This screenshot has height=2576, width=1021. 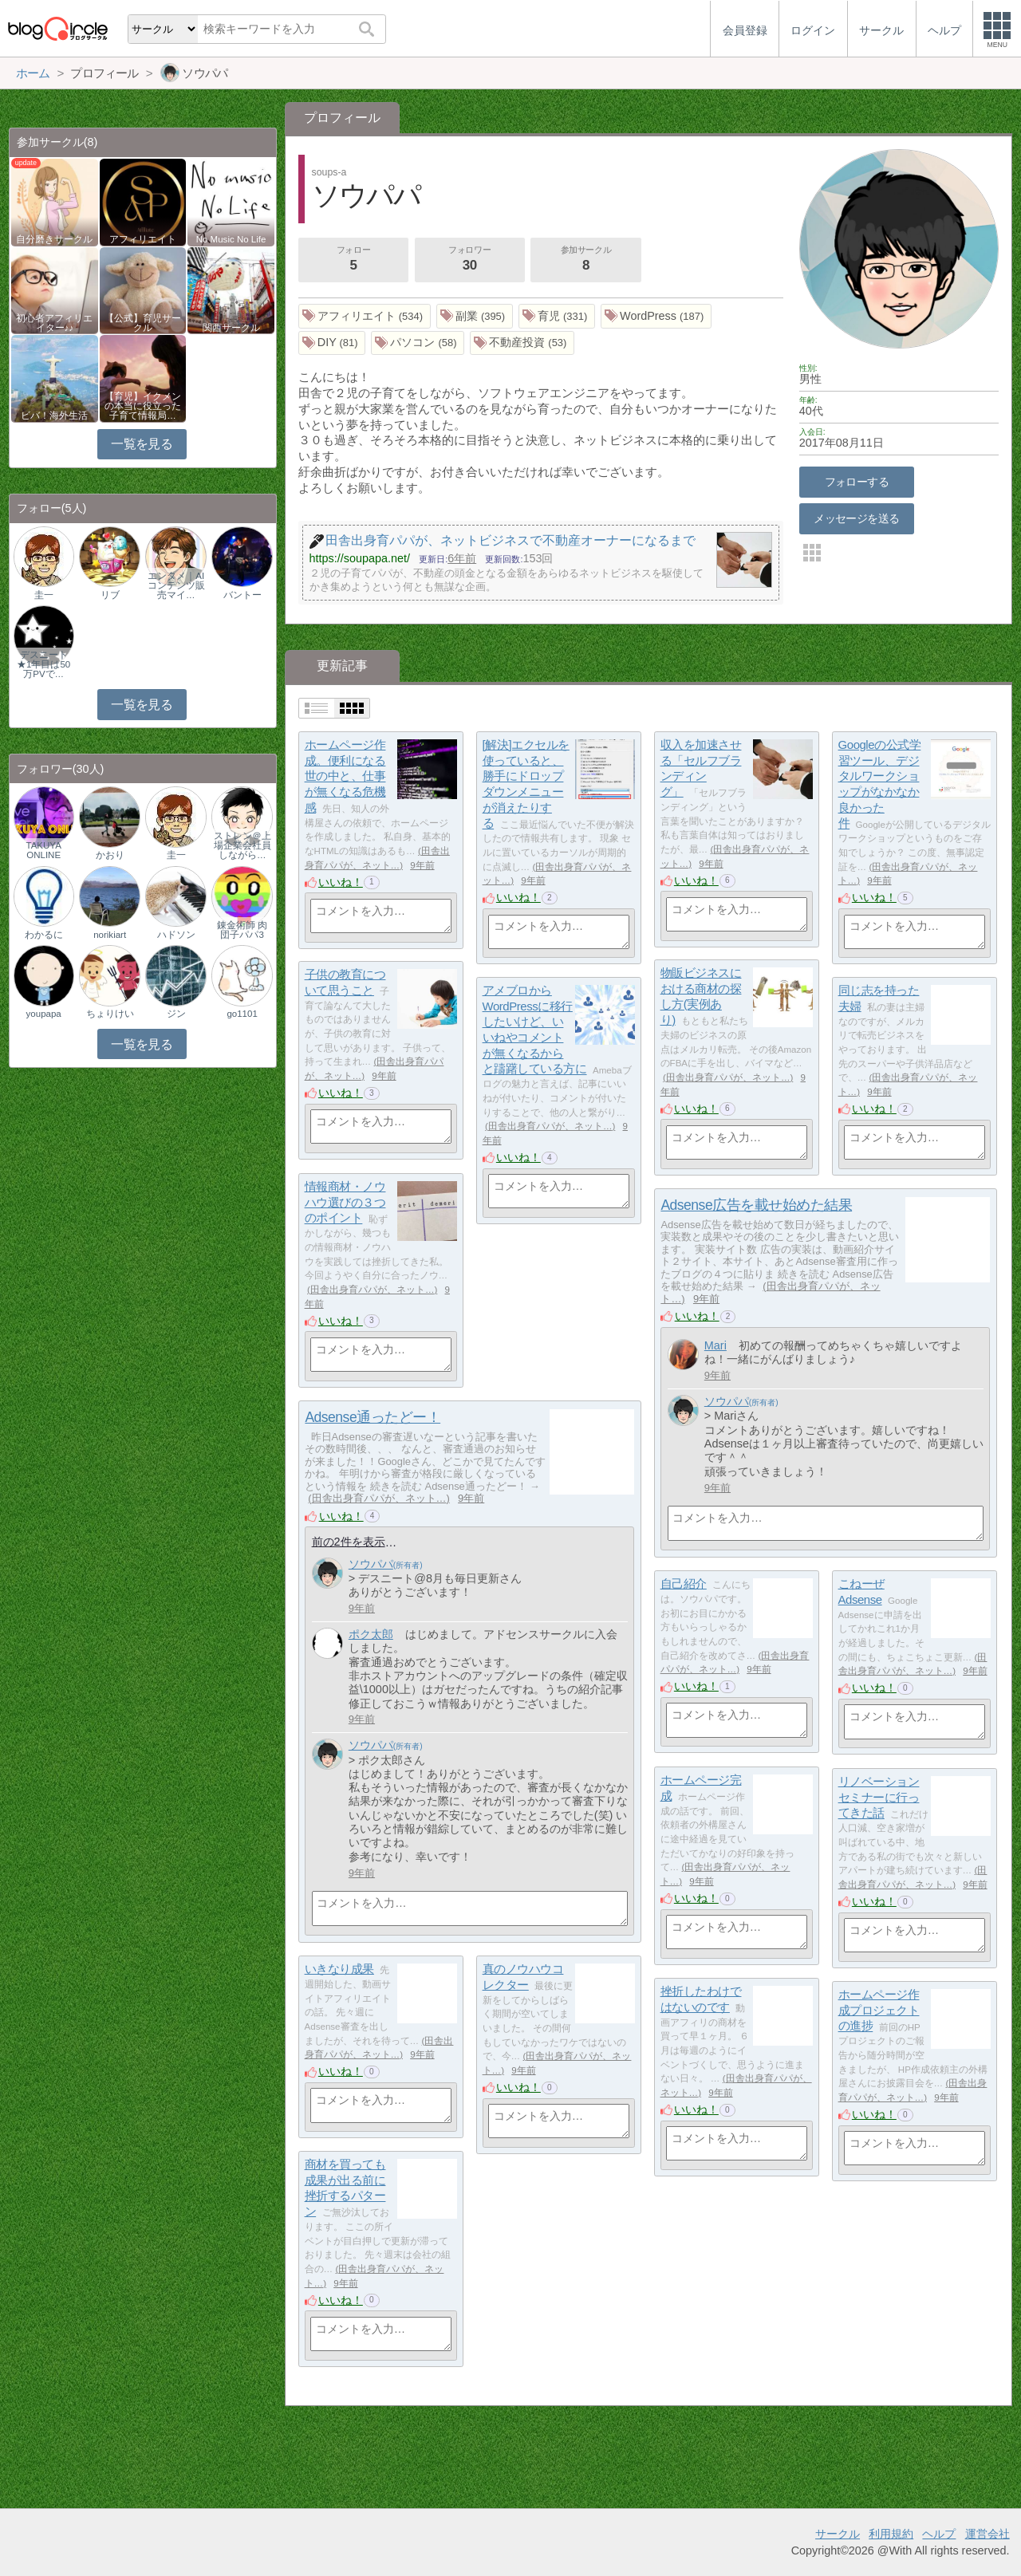 What do you see at coordinates (54, 239) in the screenshot?
I see `自分磨きサークル` at bounding box center [54, 239].